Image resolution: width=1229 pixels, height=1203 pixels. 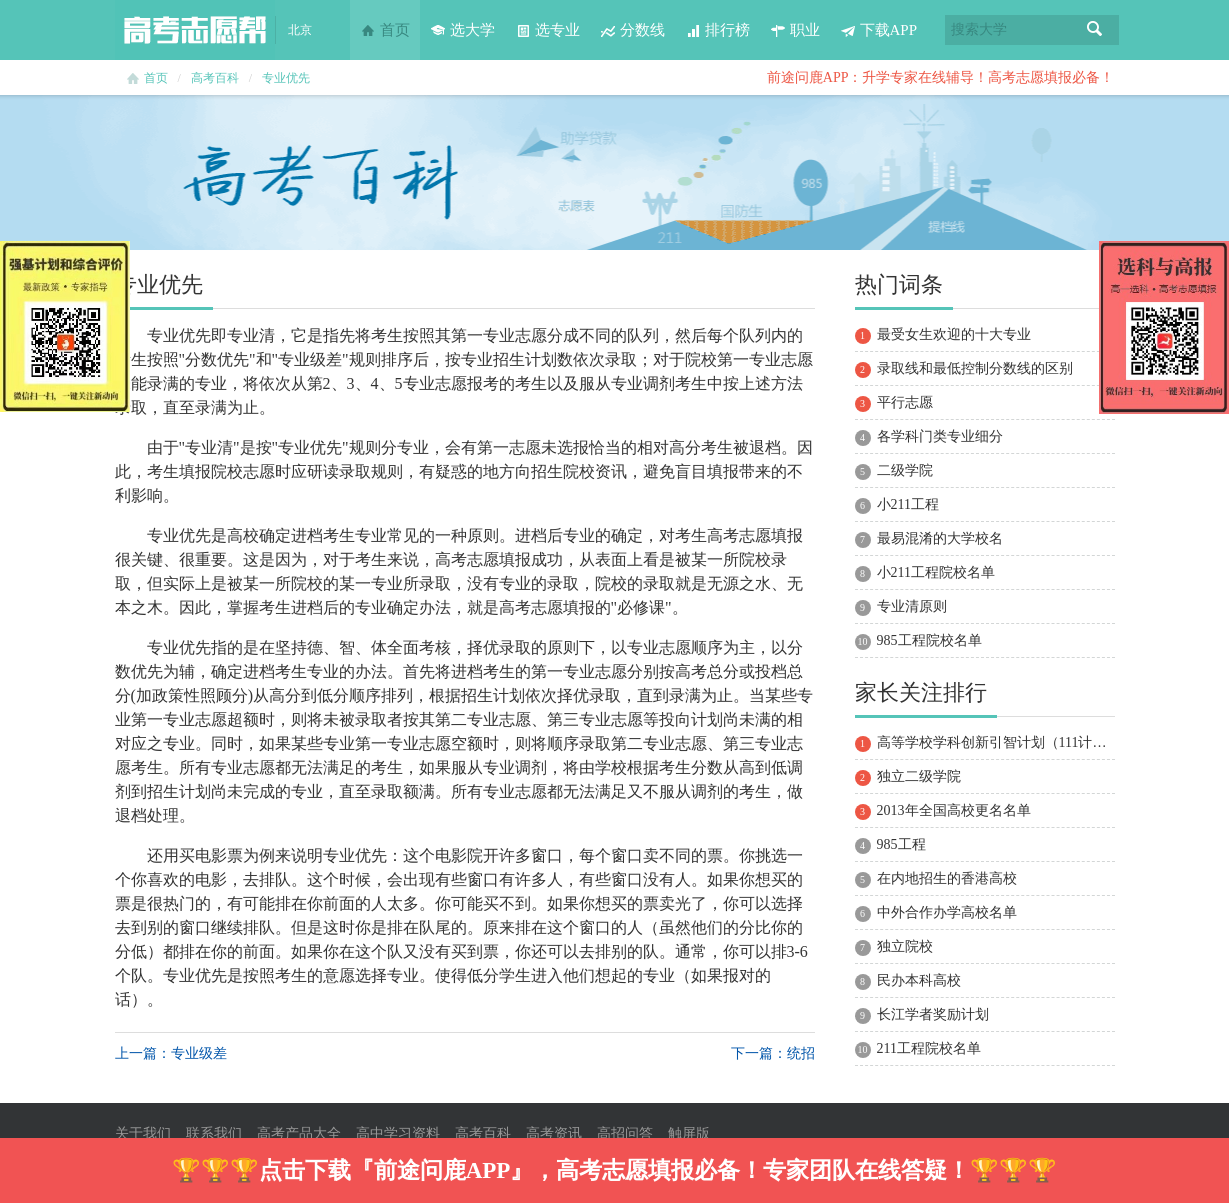 I want to click on 二级学院, so click(x=905, y=470).